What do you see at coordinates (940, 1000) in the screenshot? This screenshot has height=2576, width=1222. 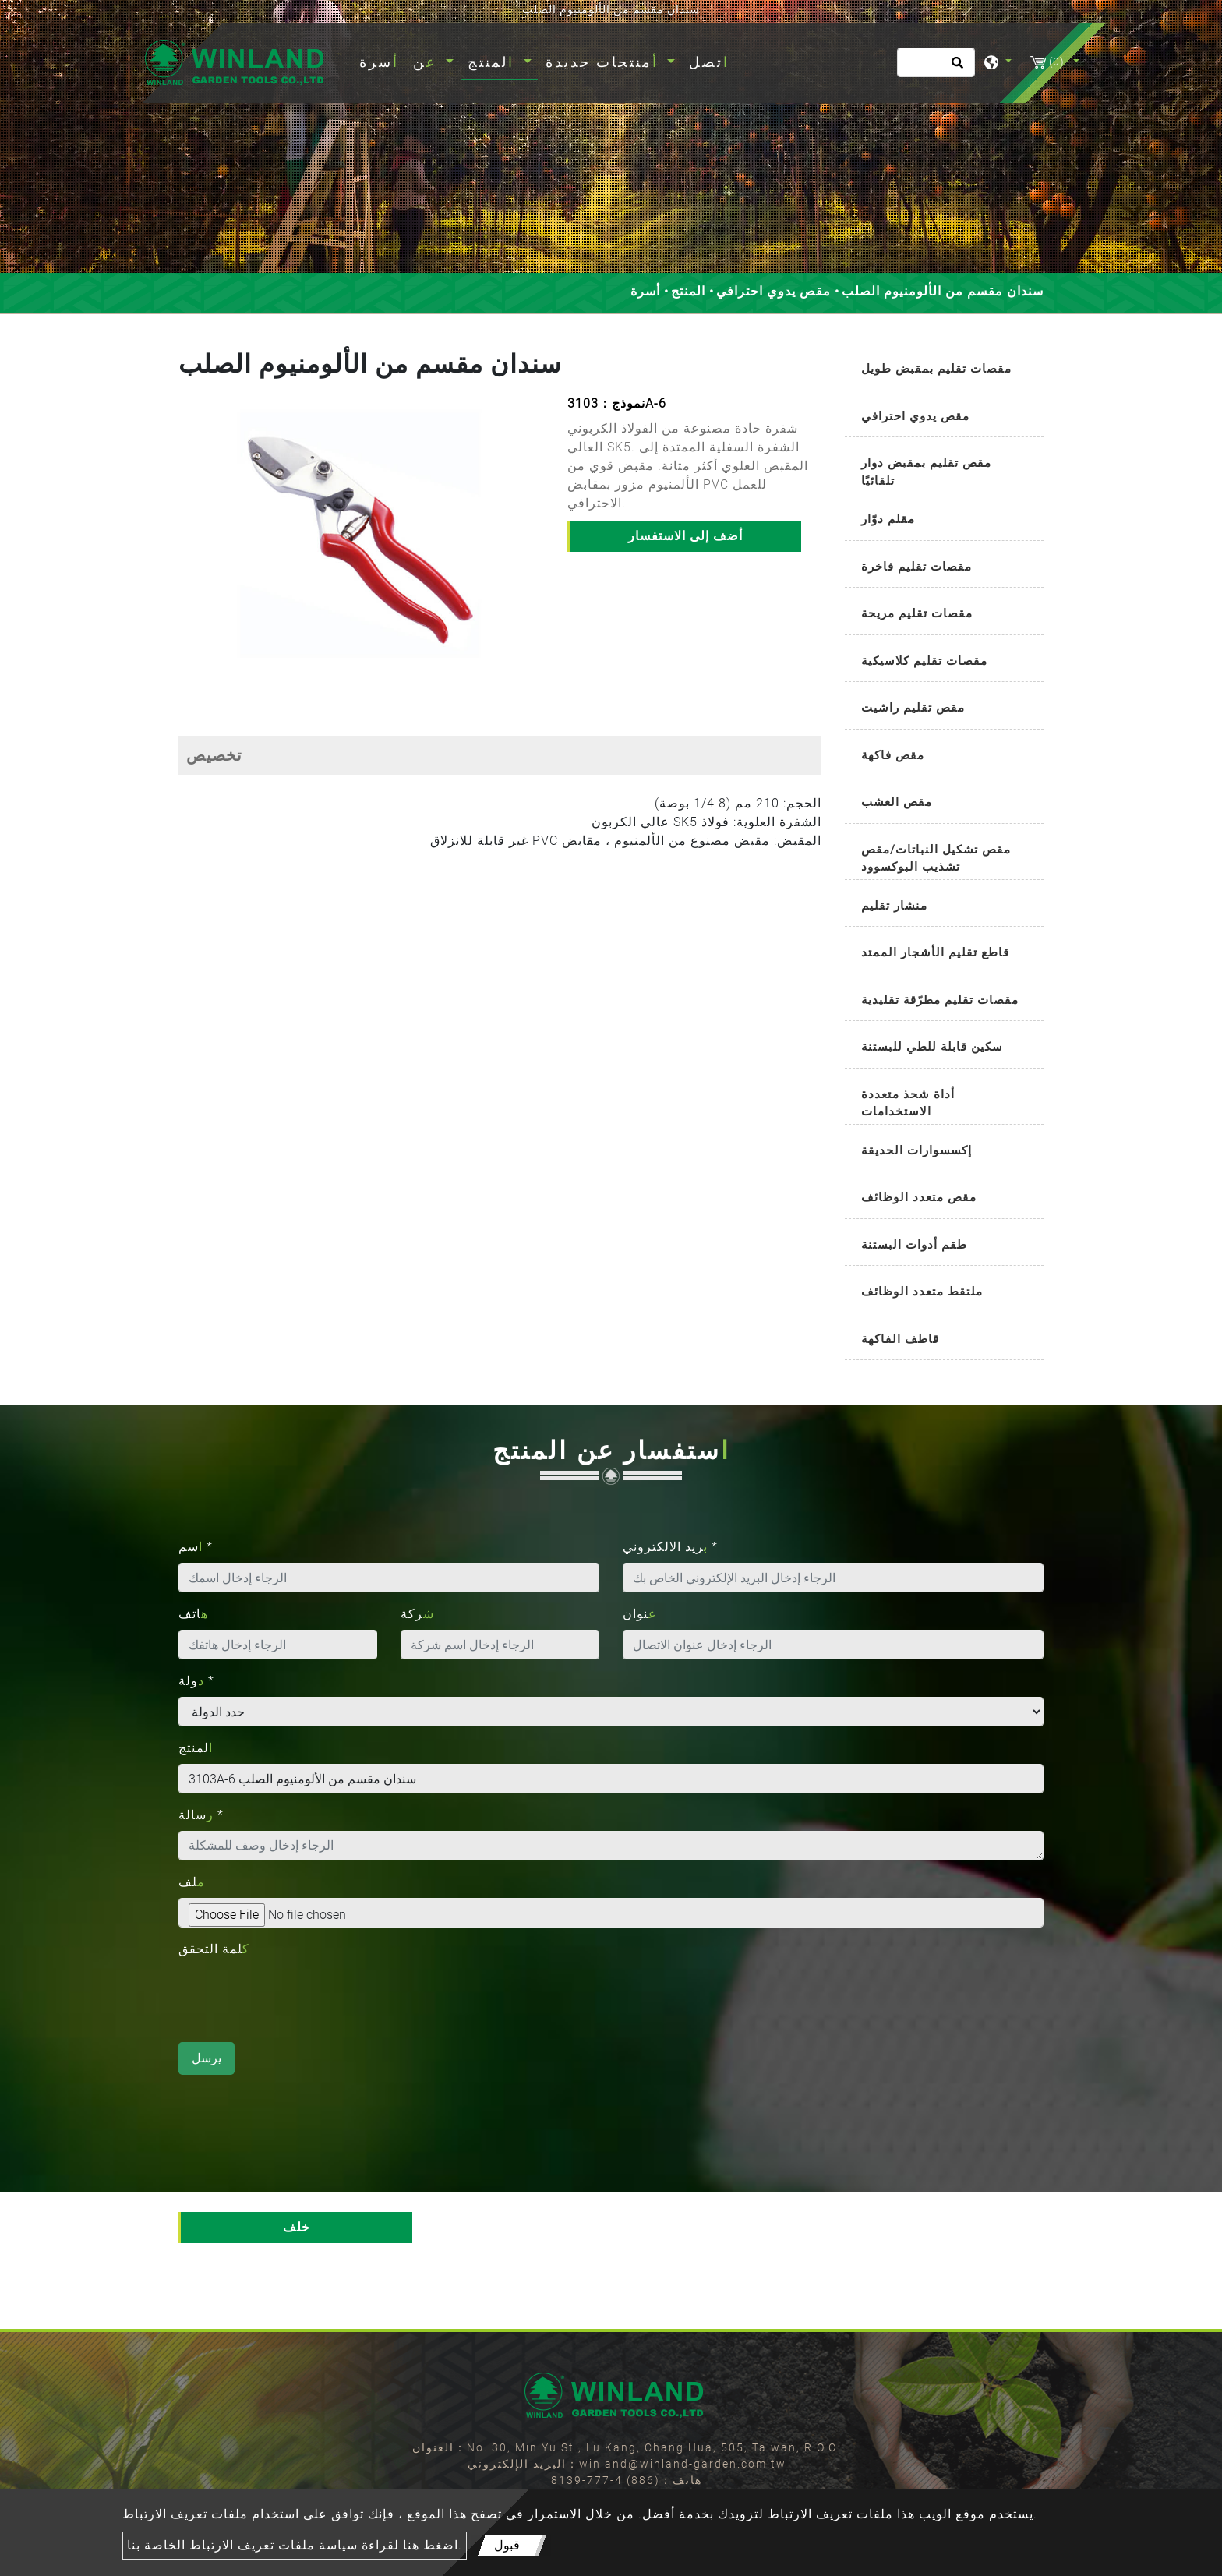 I see `مقصات تقليم مطرّقة تقليدية [button]` at bounding box center [940, 1000].